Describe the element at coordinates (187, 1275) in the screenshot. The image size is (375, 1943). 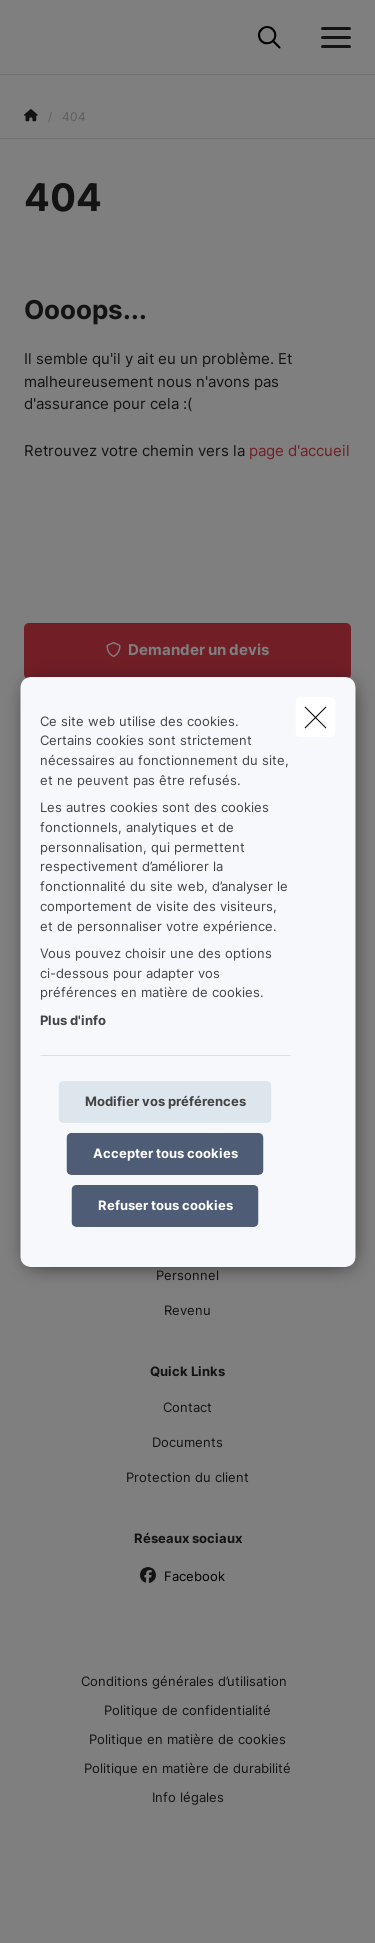
I see `Personnel` at that location.